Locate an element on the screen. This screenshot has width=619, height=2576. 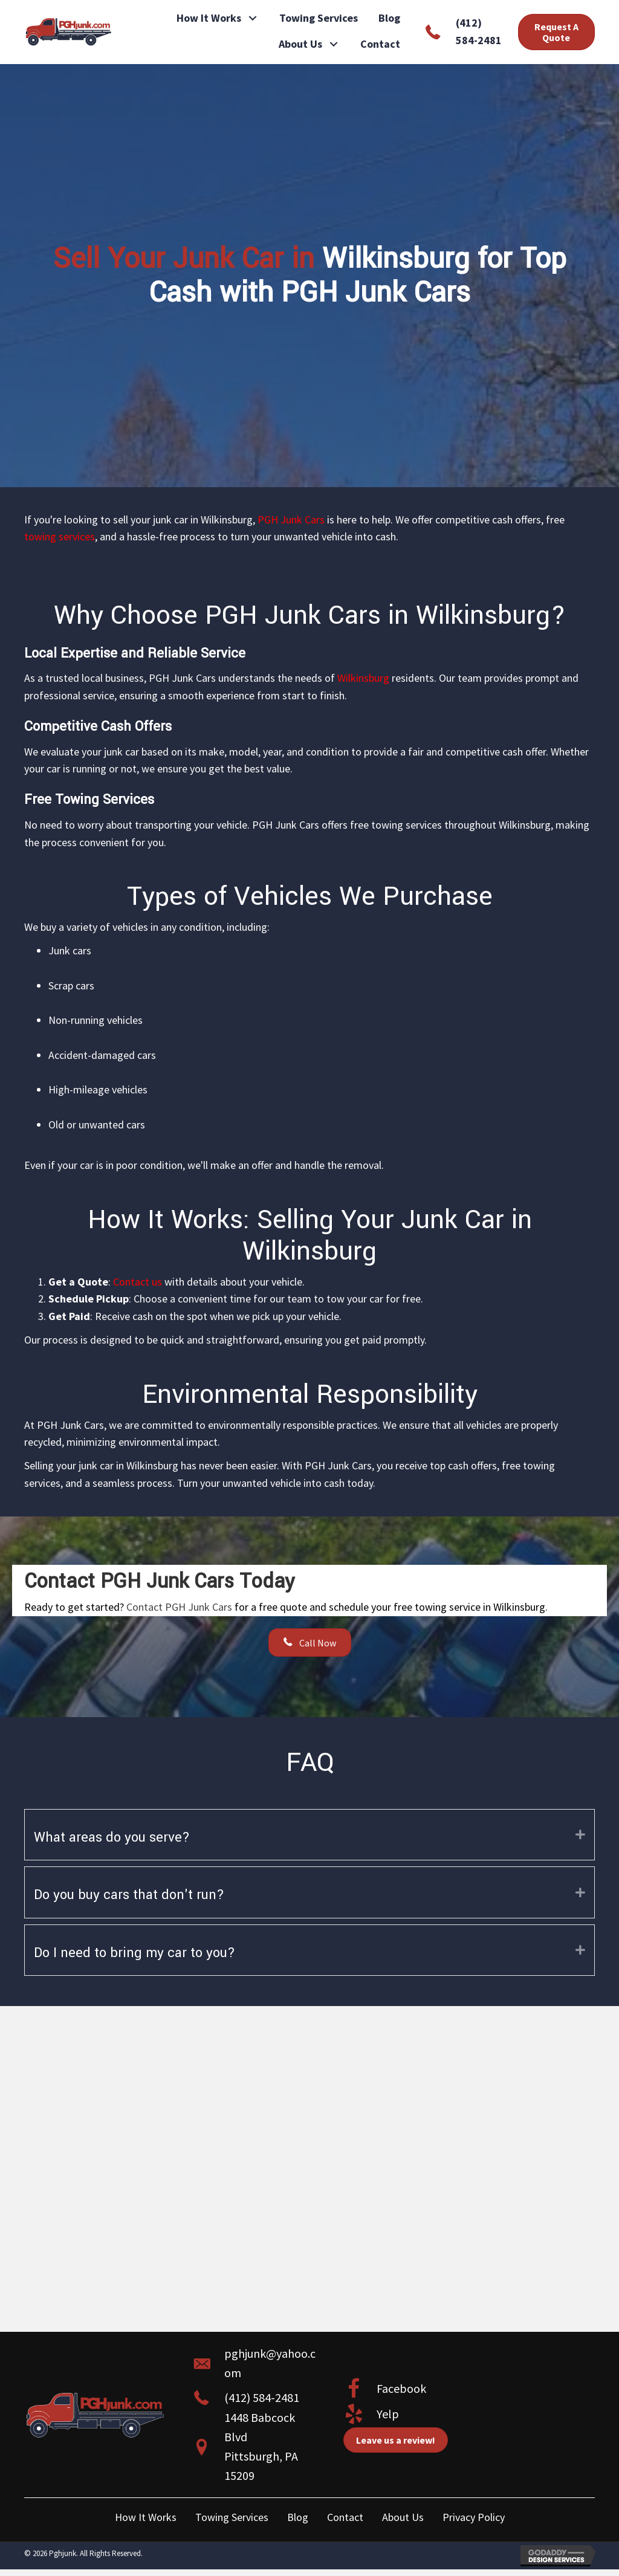
Blog is located at coordinates (297, 2517).